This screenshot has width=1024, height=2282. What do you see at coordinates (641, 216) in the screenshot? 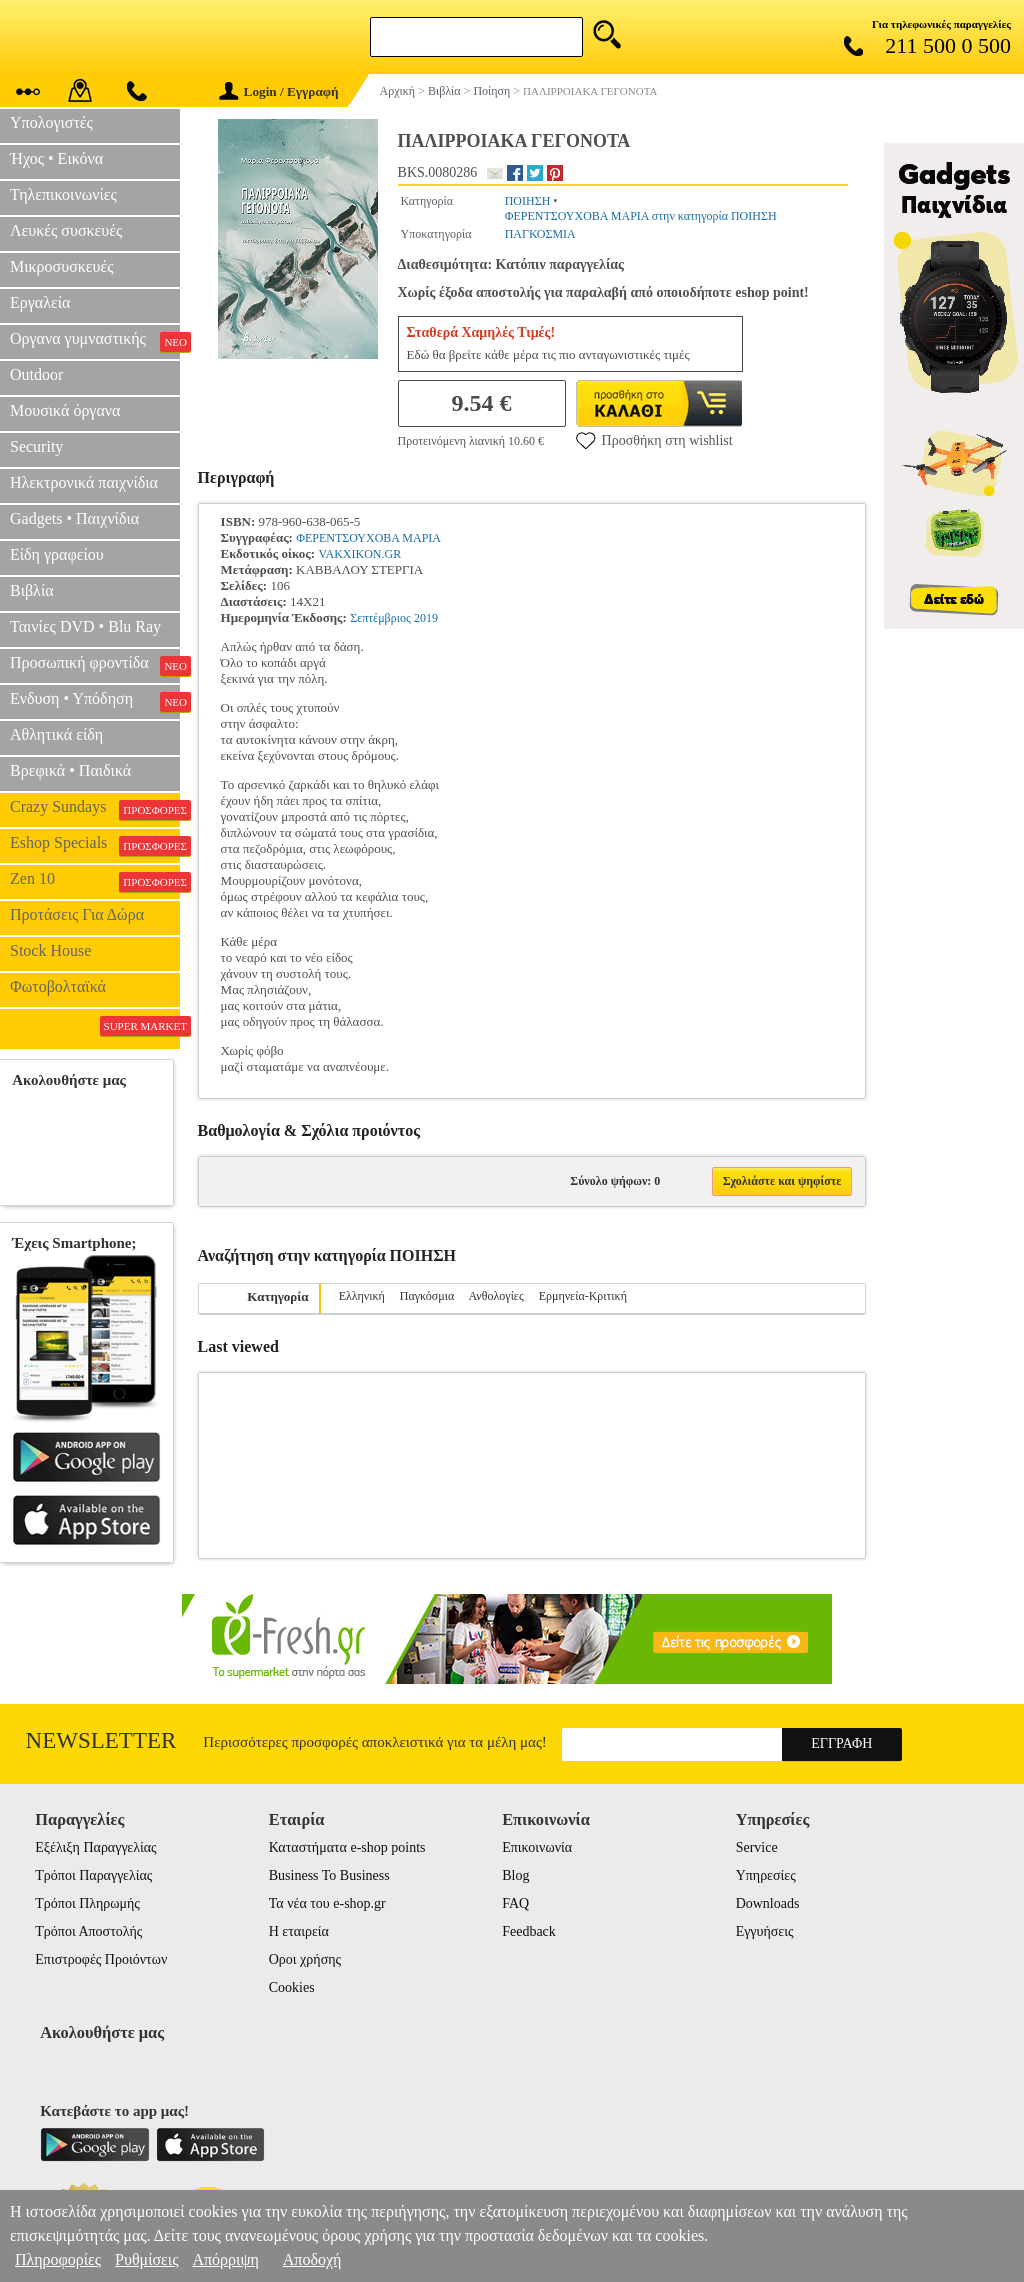
I see `ΦΕΡΕΝΤΣΟΥΧΟΒΑ ΜΑΡΙΑ στην κατηγορία ΠΟΙΗΣΗ` at bounding box center [641, 216].